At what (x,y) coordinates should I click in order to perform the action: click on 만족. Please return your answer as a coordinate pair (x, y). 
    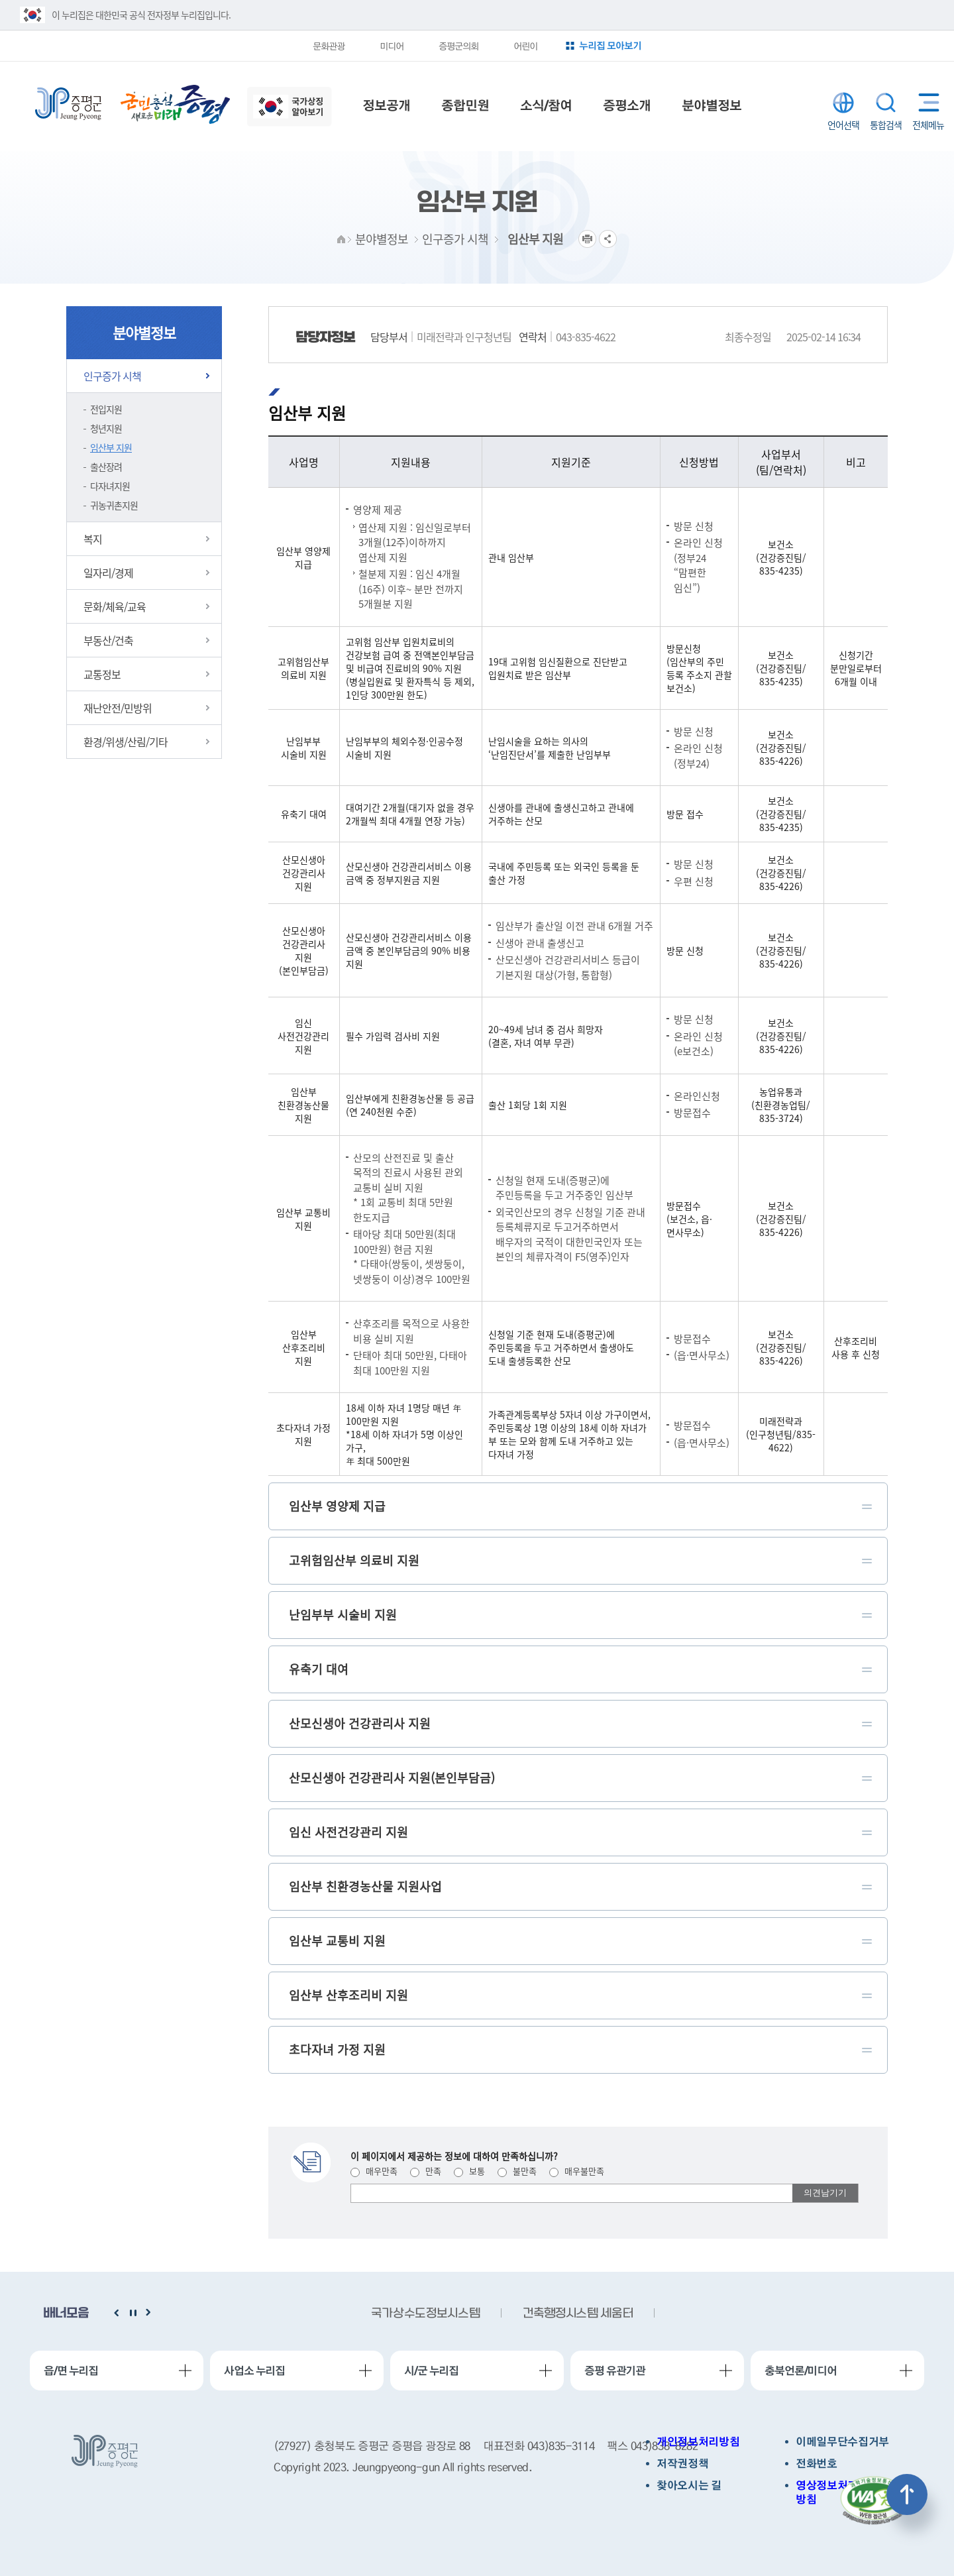
    Looking at the image, I should click on (425, 2170).